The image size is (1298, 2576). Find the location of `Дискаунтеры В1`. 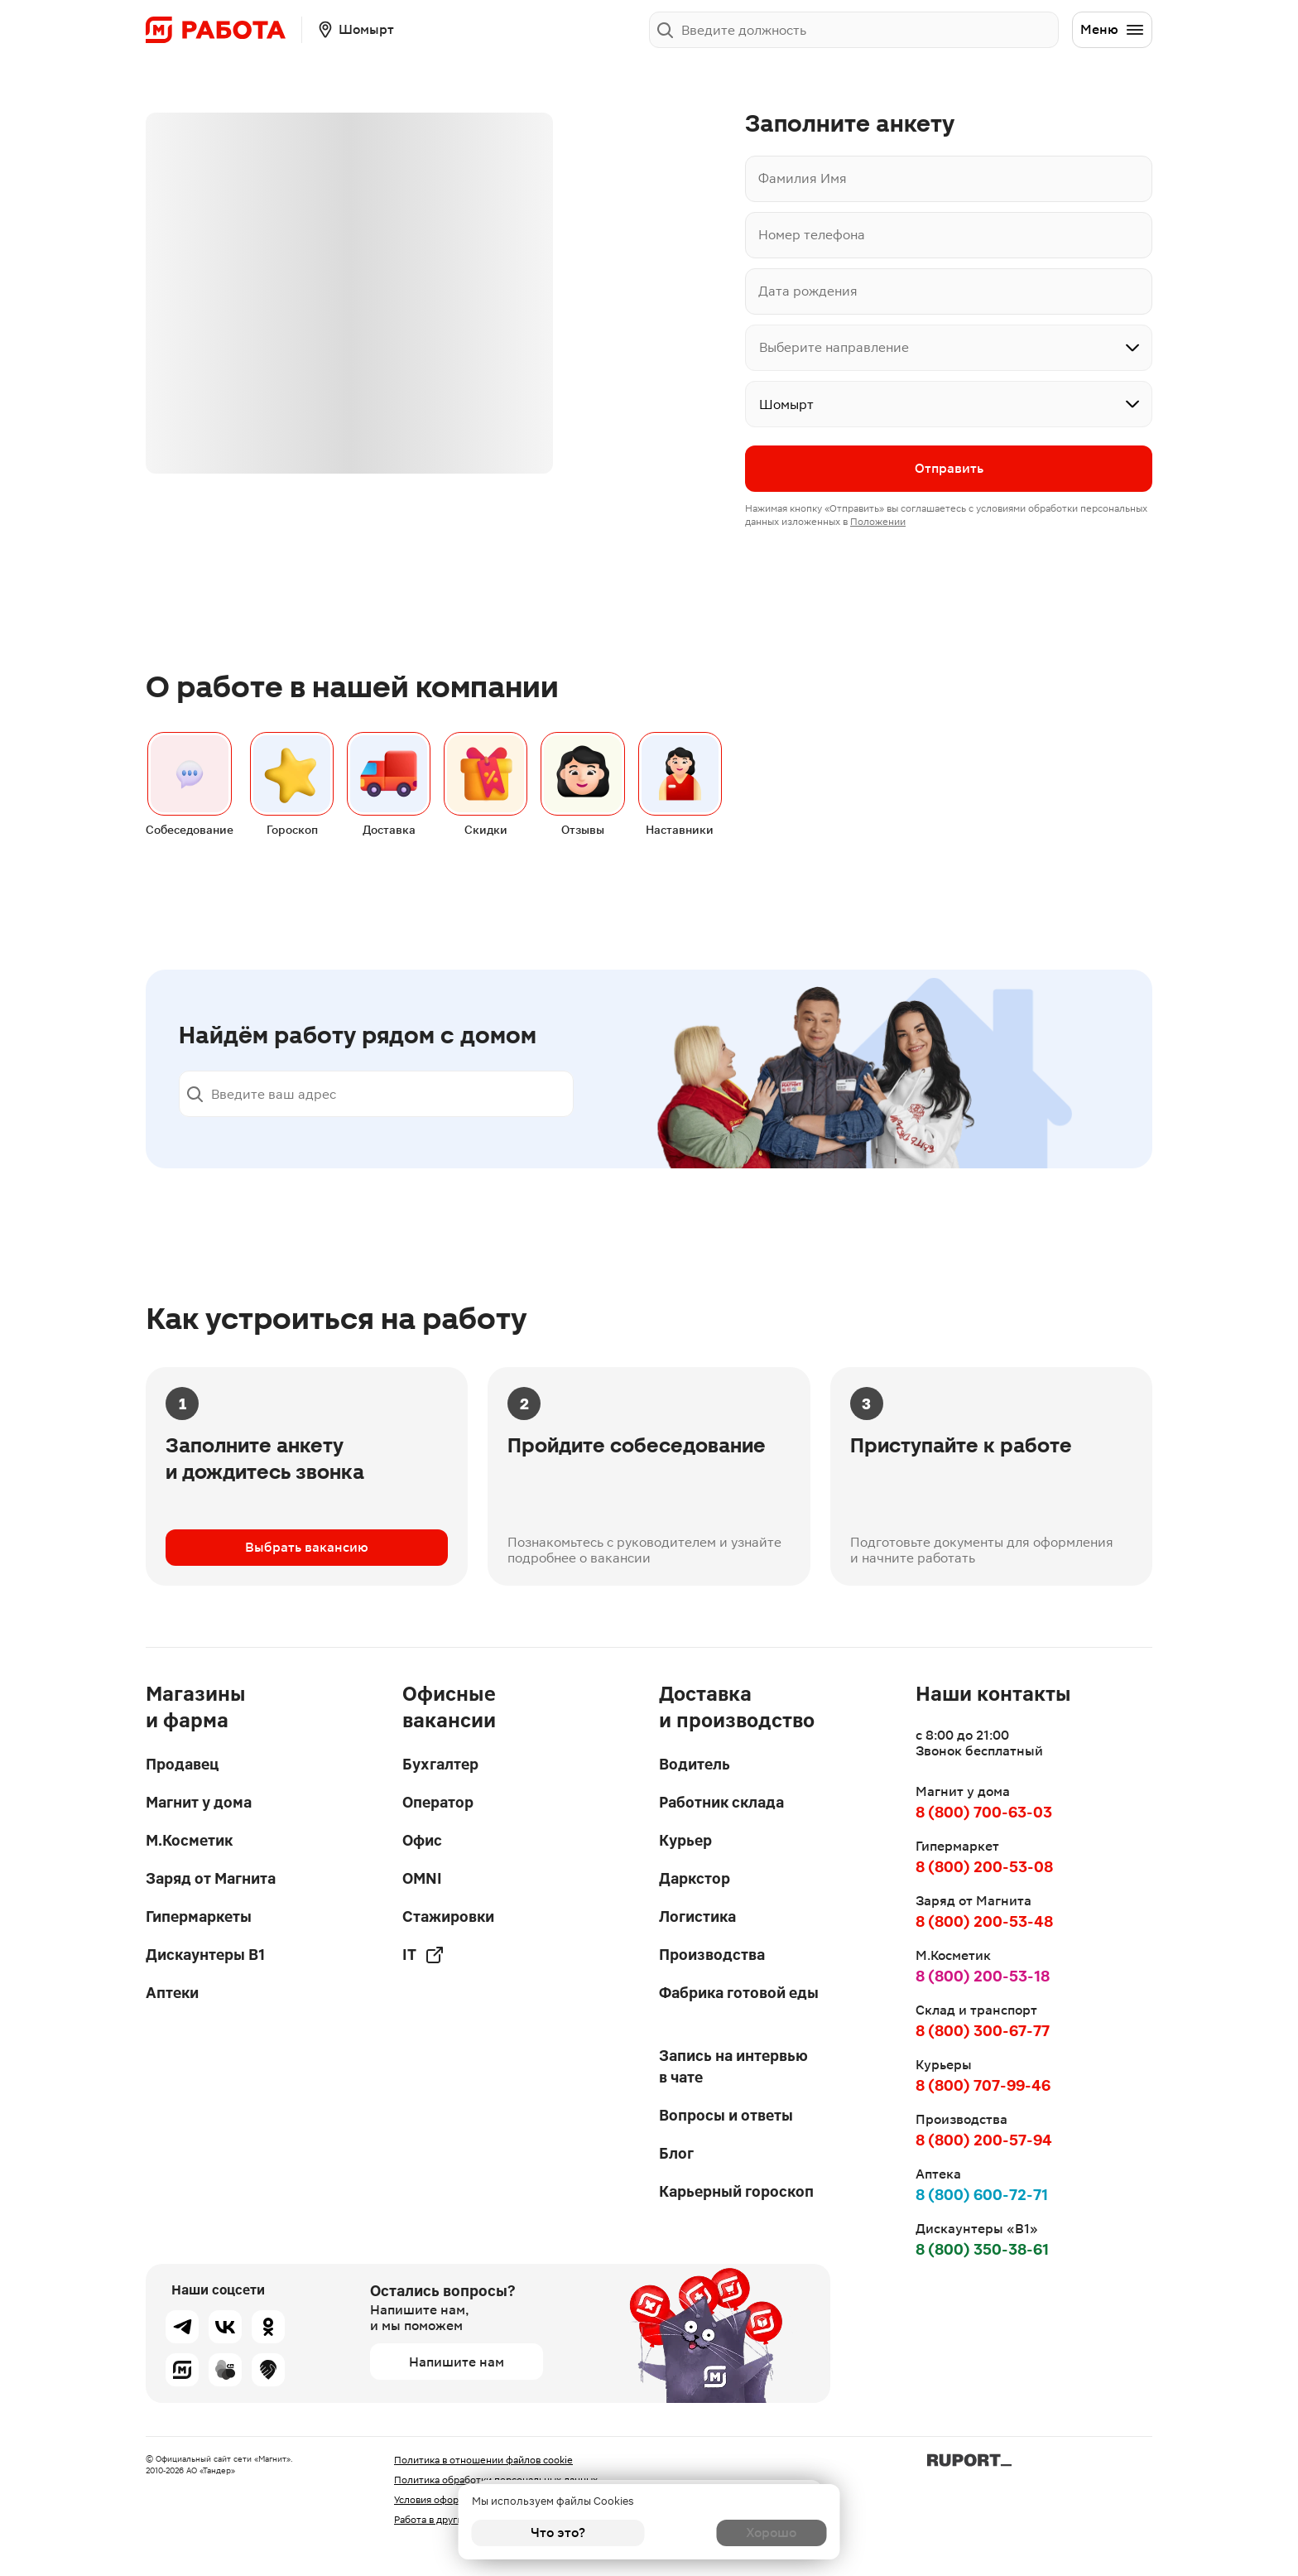

Дискаунтеры В1 is located at coordinates (205, 1954).